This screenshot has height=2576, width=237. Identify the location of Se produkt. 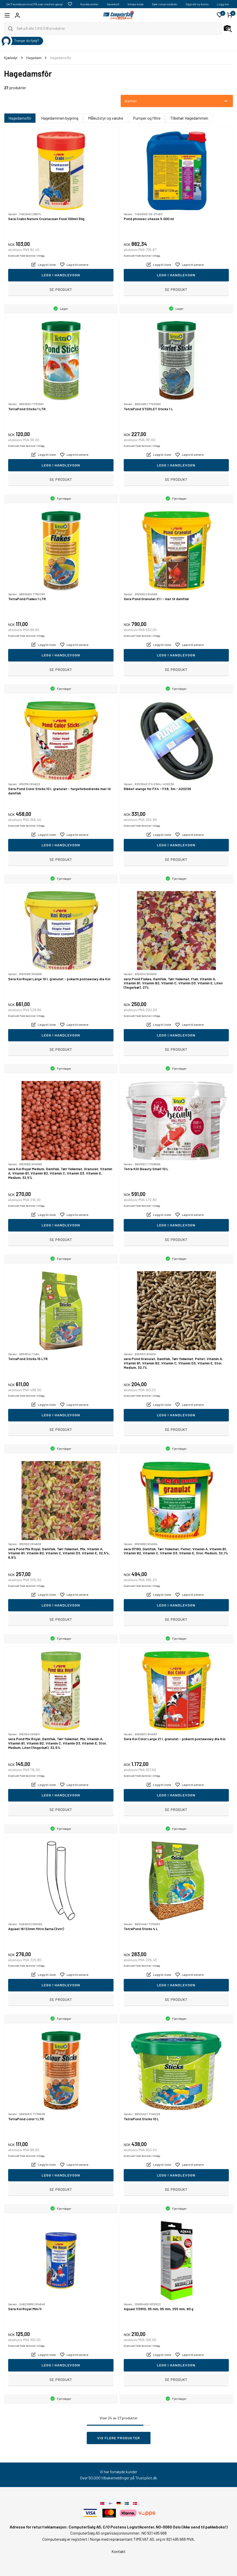
(60, 289).